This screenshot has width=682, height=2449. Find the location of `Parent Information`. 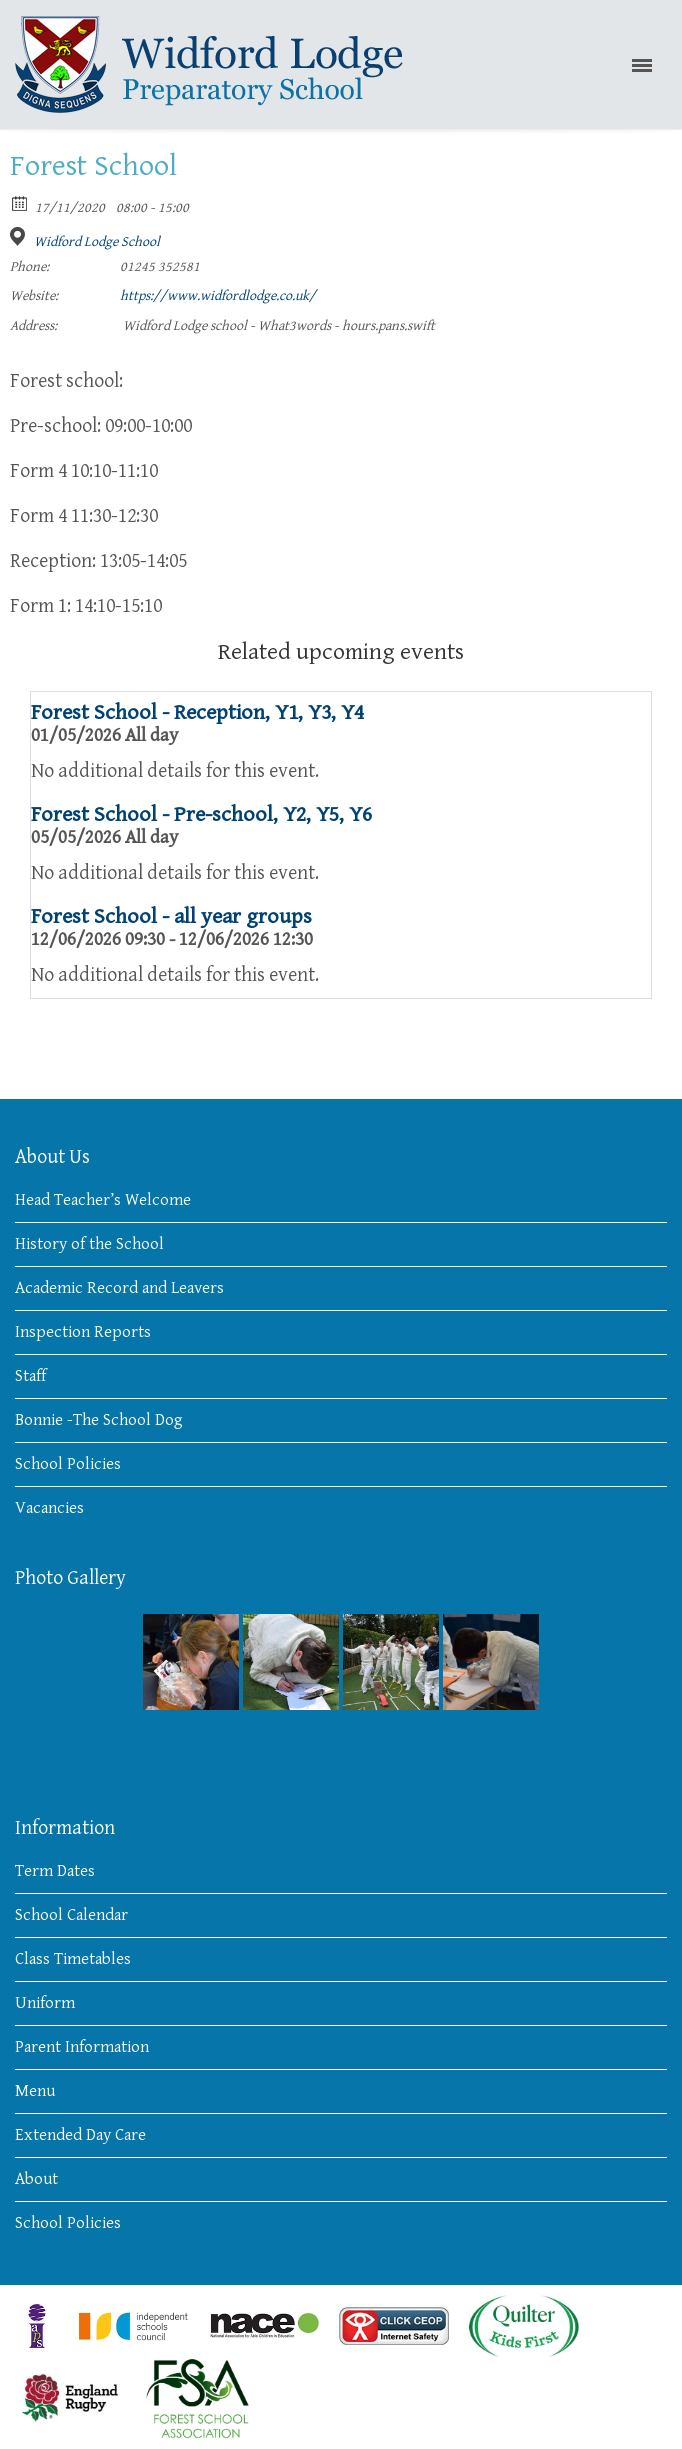

Parent Information is located at coordinates (82, 2047).